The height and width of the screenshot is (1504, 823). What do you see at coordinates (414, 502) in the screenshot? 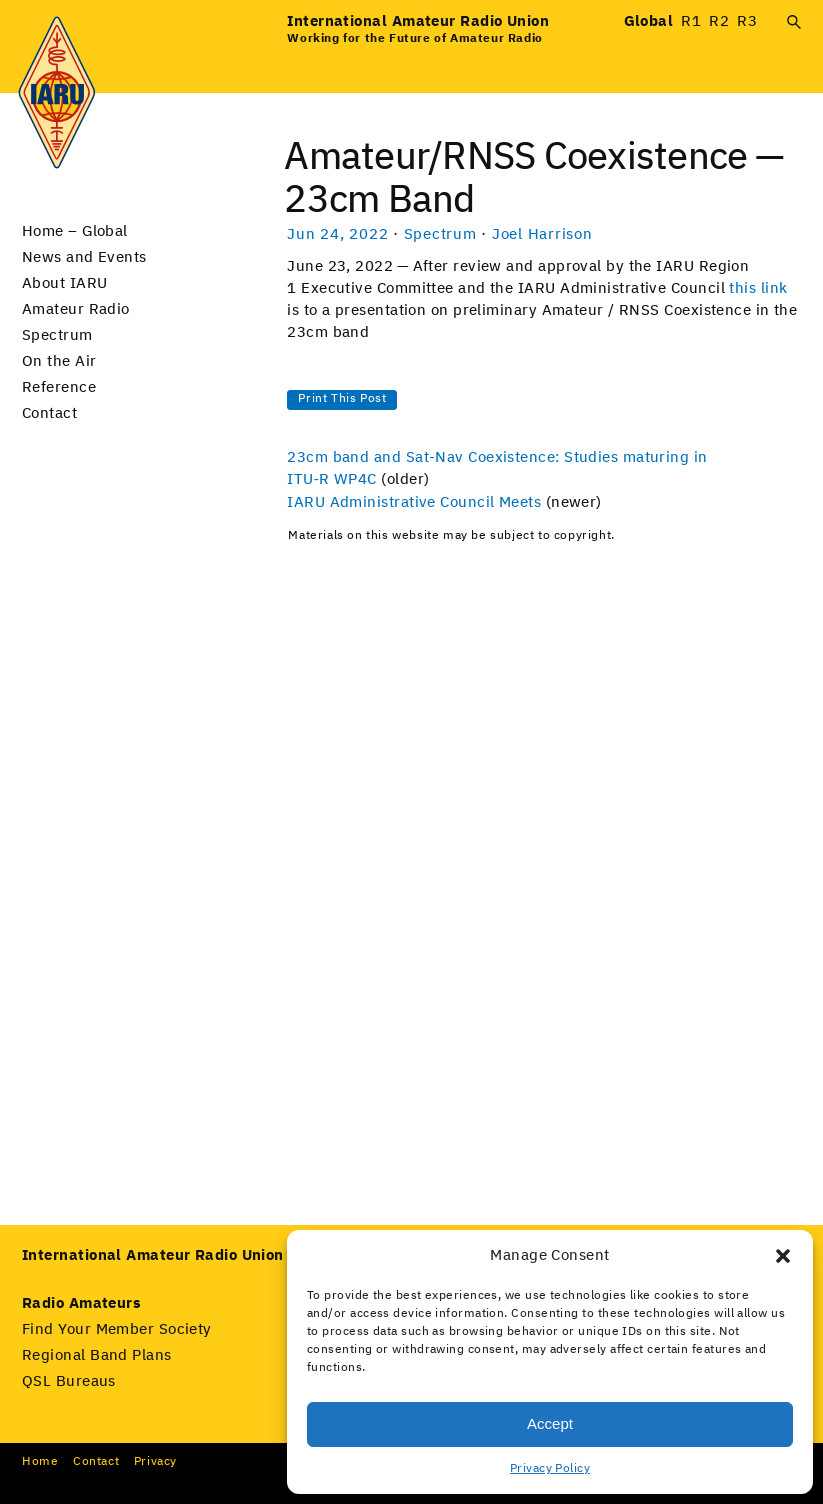
I see `IARU Administrative Council Meets` at bounding box center [414, 502].